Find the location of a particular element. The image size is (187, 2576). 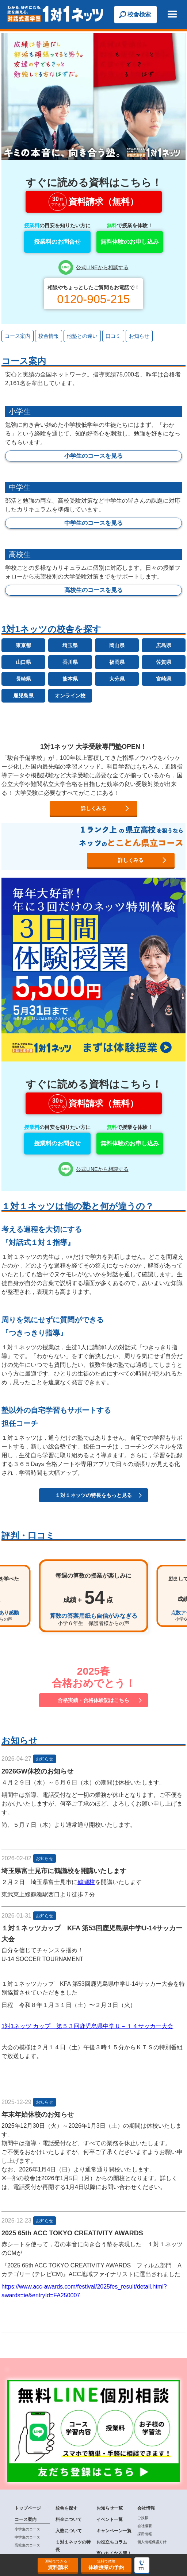

小学生のコース is located at coordinates (27, 2529).